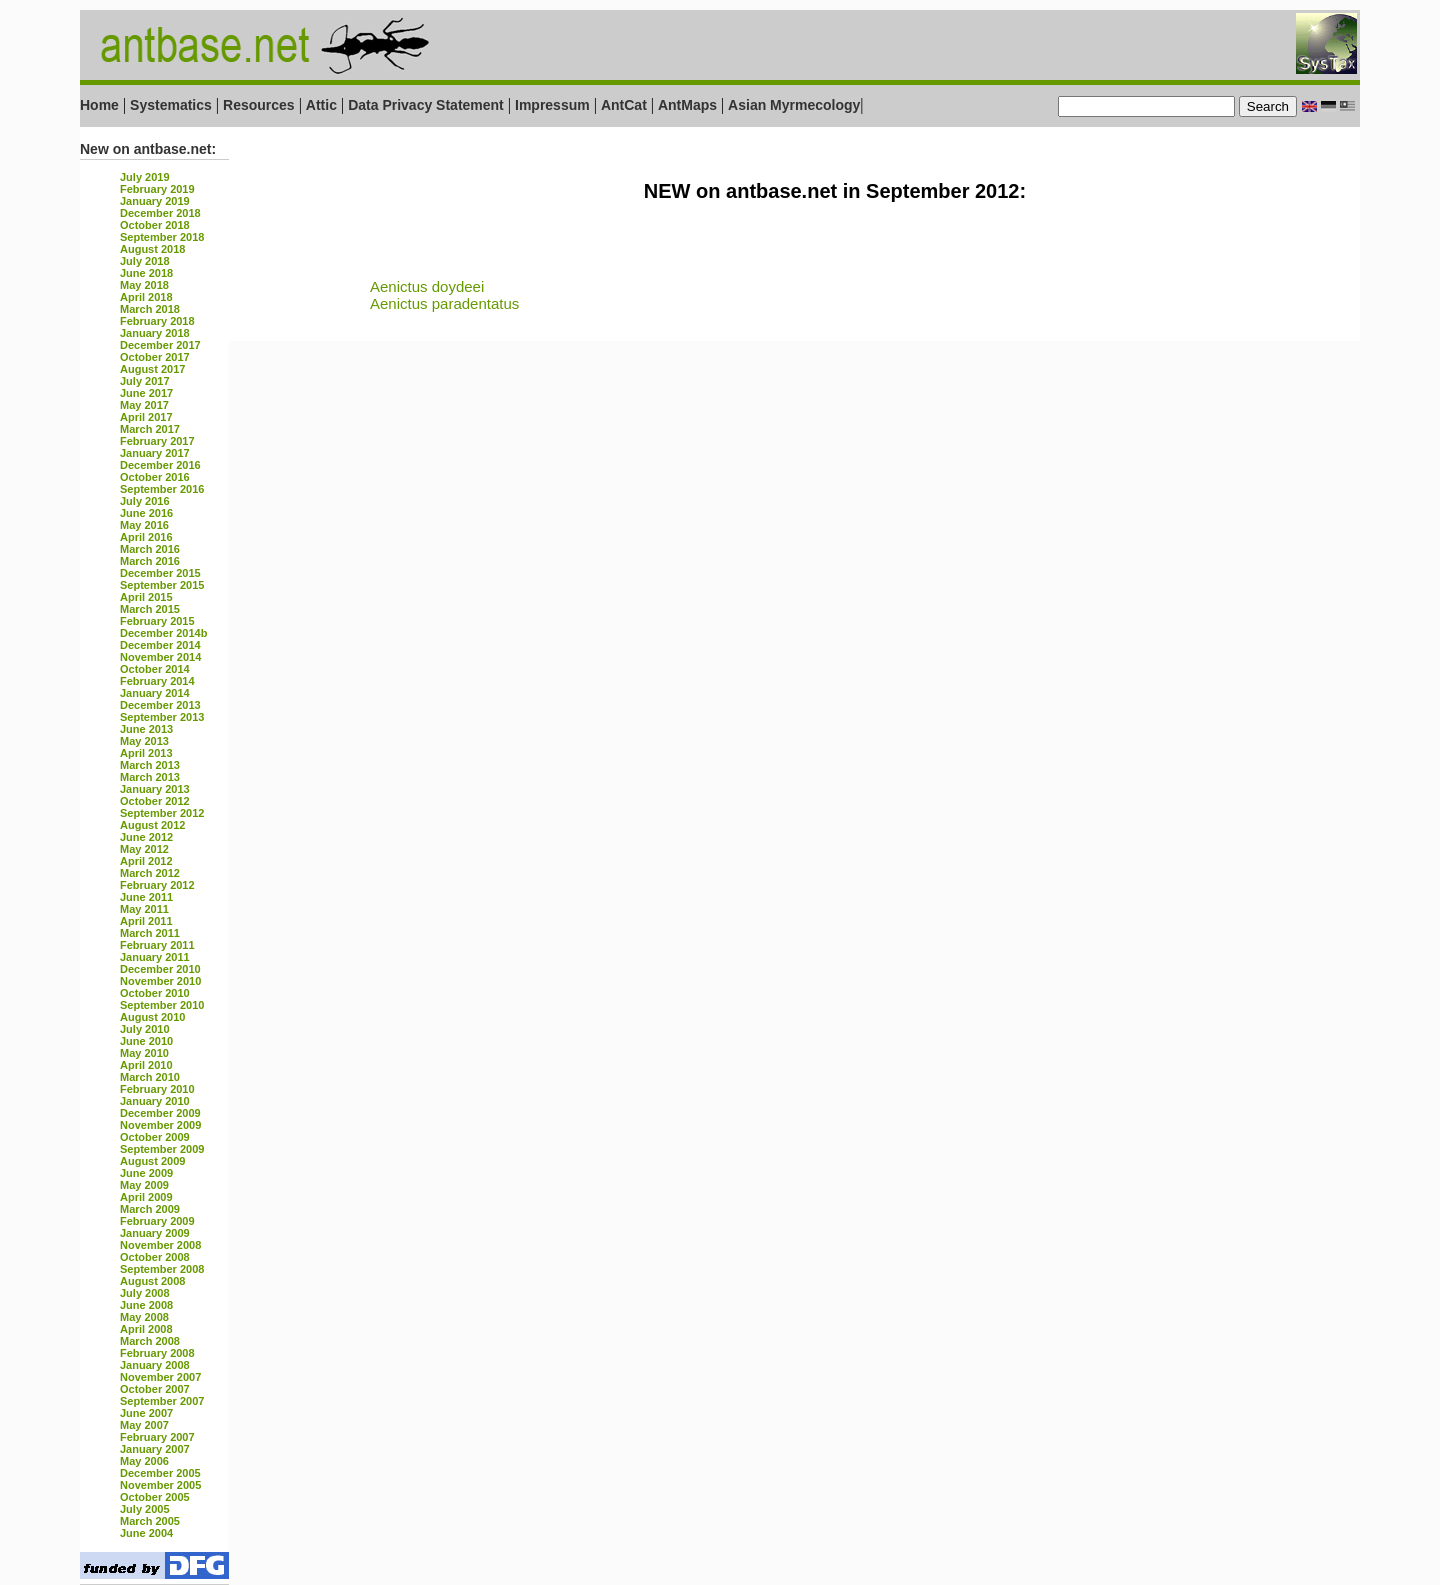  Describe the element at coordinates (144, 1053) in the screenshot. I see `May 2010` at that location.